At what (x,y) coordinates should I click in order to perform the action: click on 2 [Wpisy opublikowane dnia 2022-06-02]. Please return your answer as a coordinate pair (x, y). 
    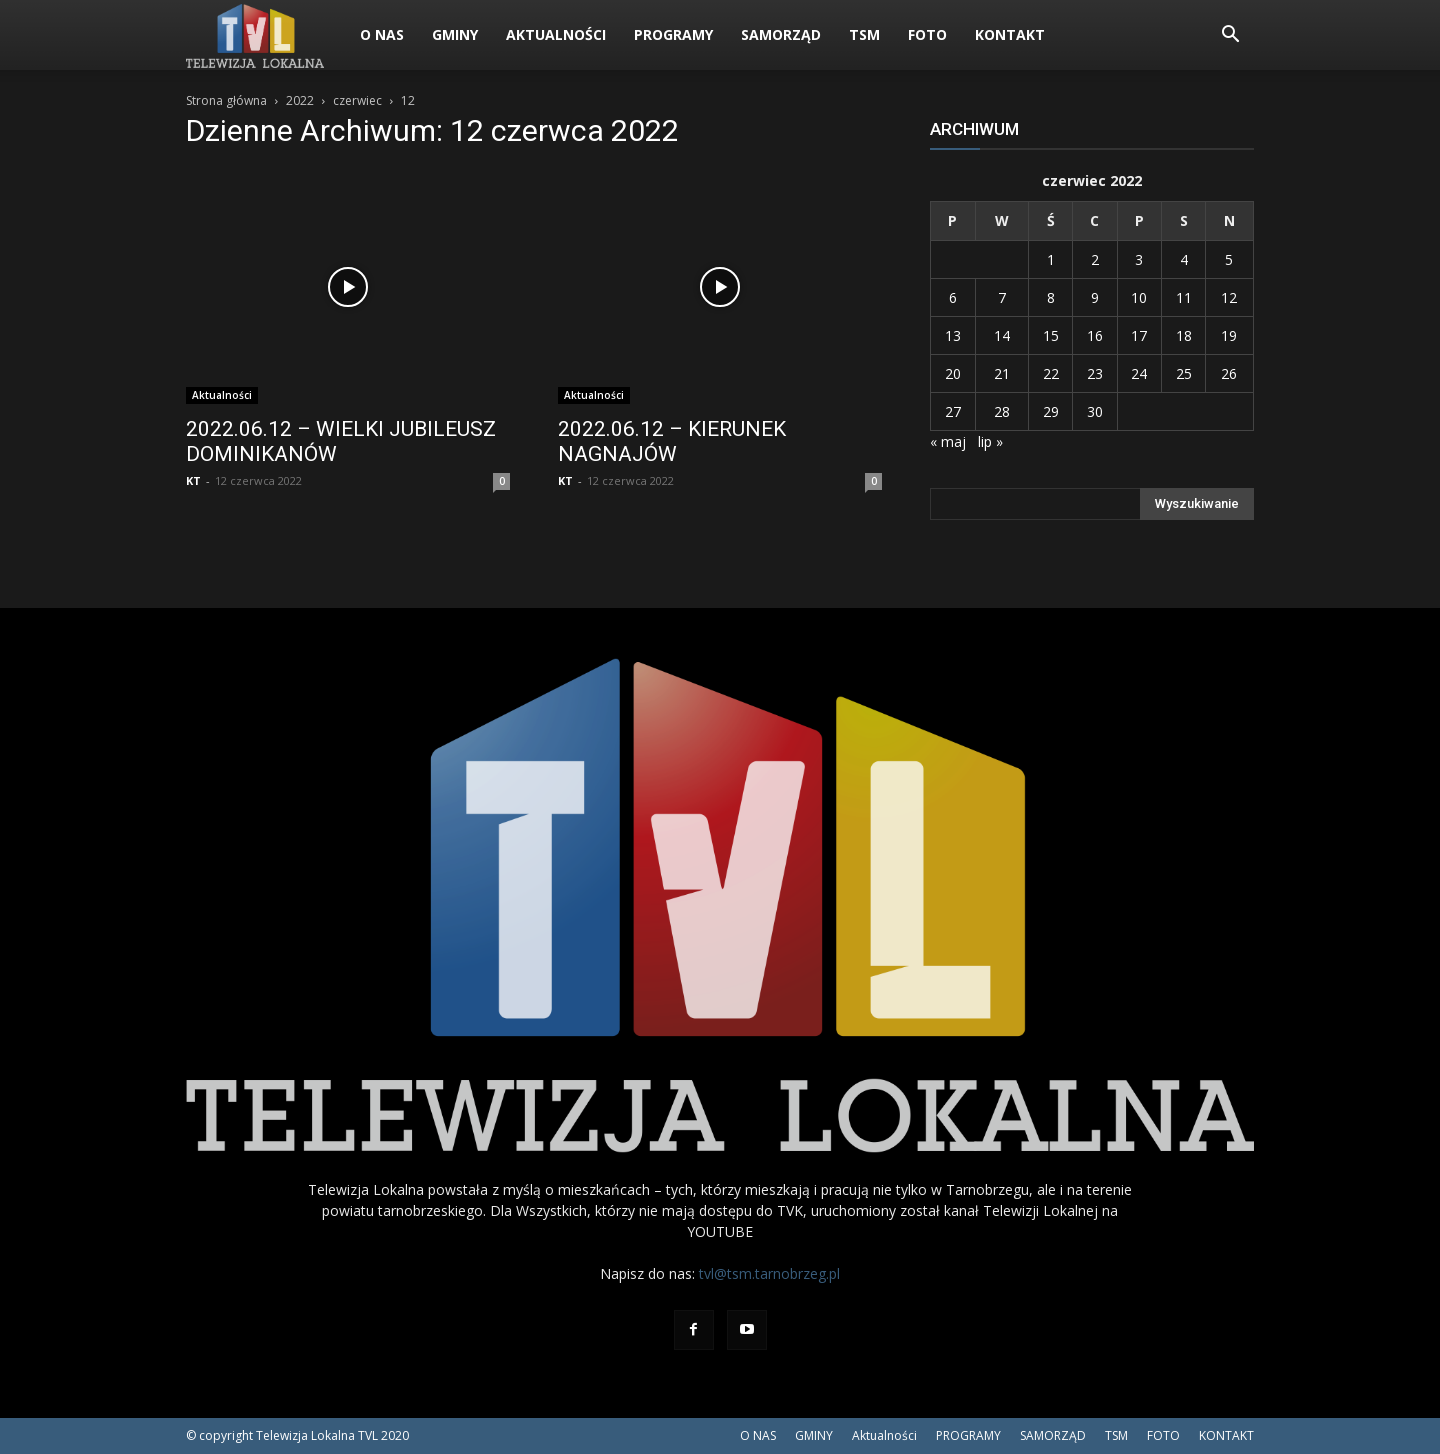
    Looking at the image, I should click on (1095, 259).